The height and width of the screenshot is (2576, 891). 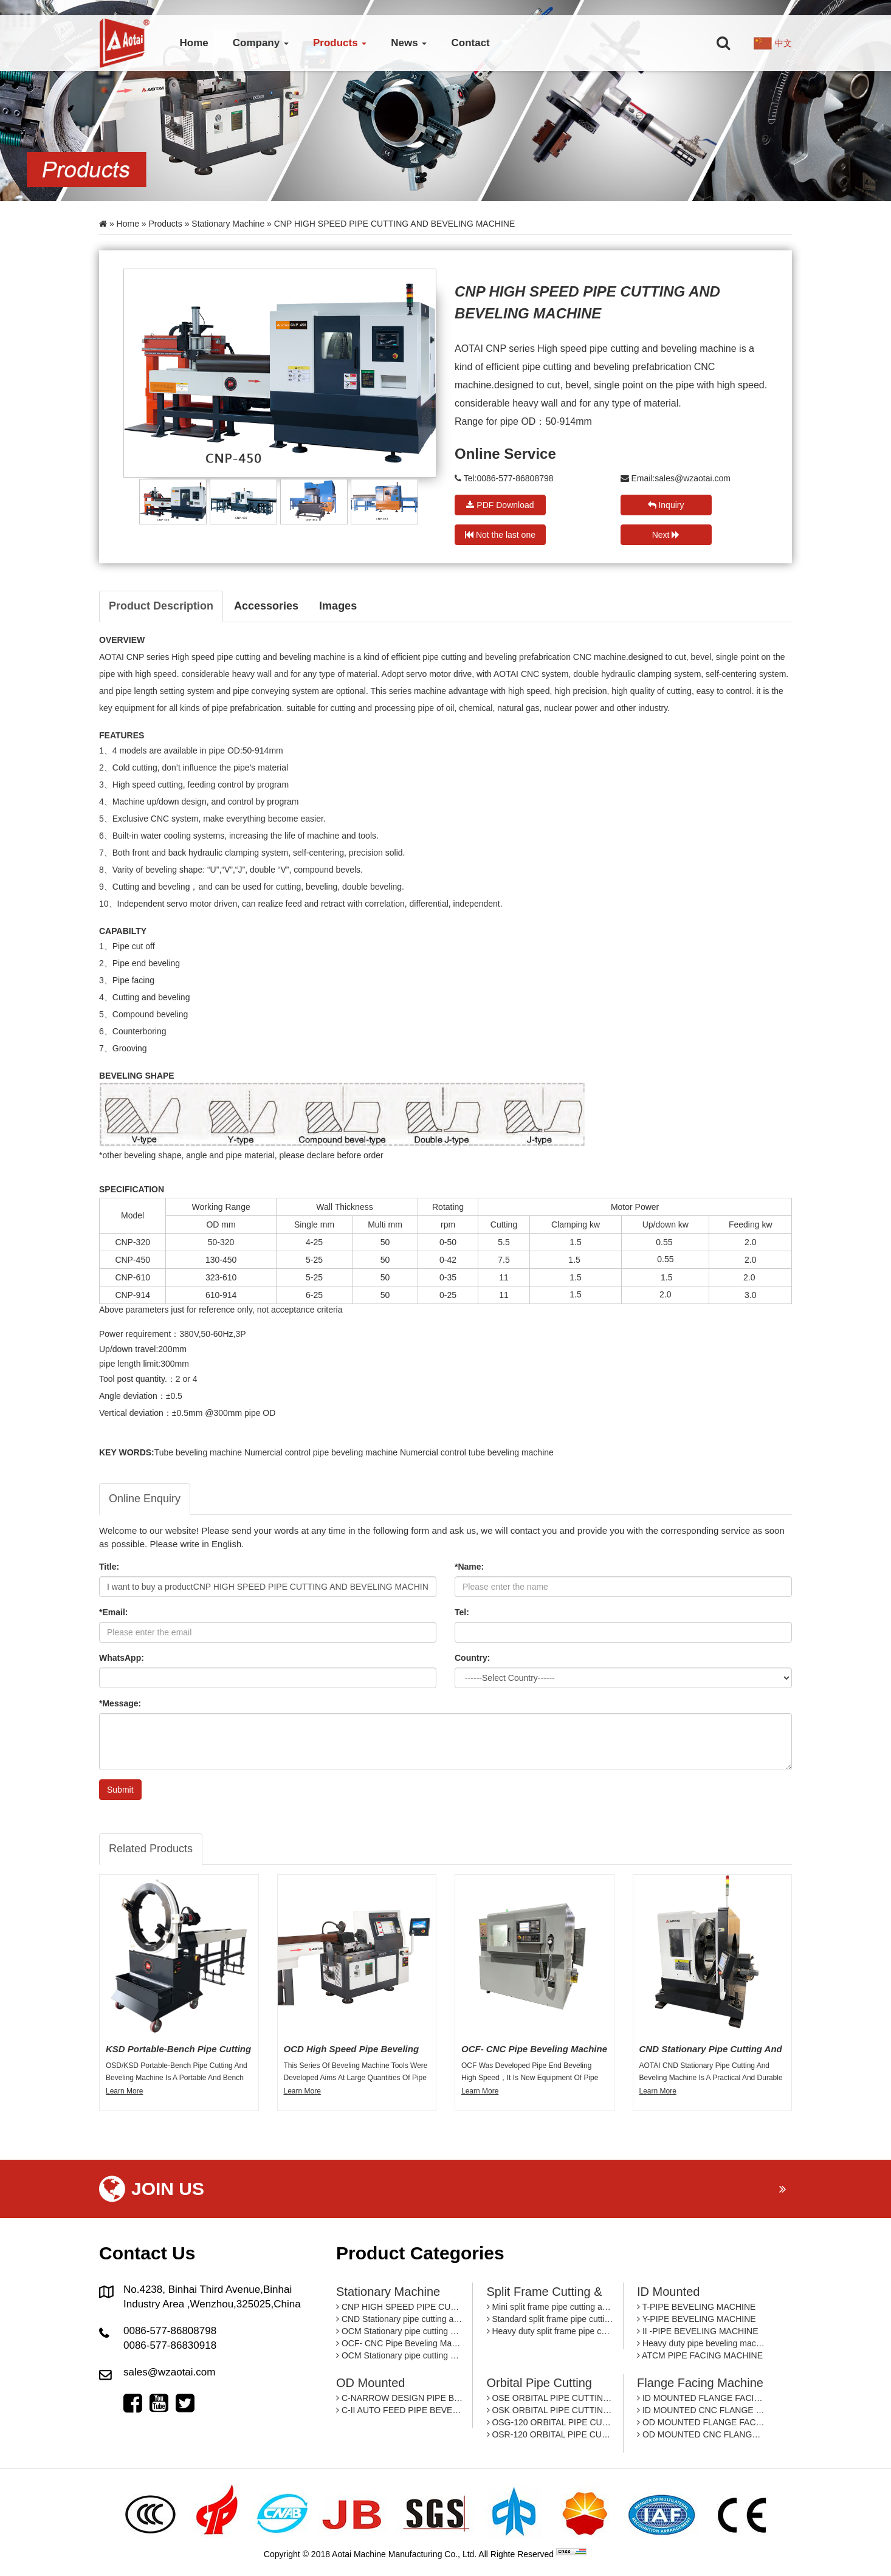 I want to click on OSR-120 ORBITAL PIPE CUTTING MACHINE, so click(x=550, y=2434).